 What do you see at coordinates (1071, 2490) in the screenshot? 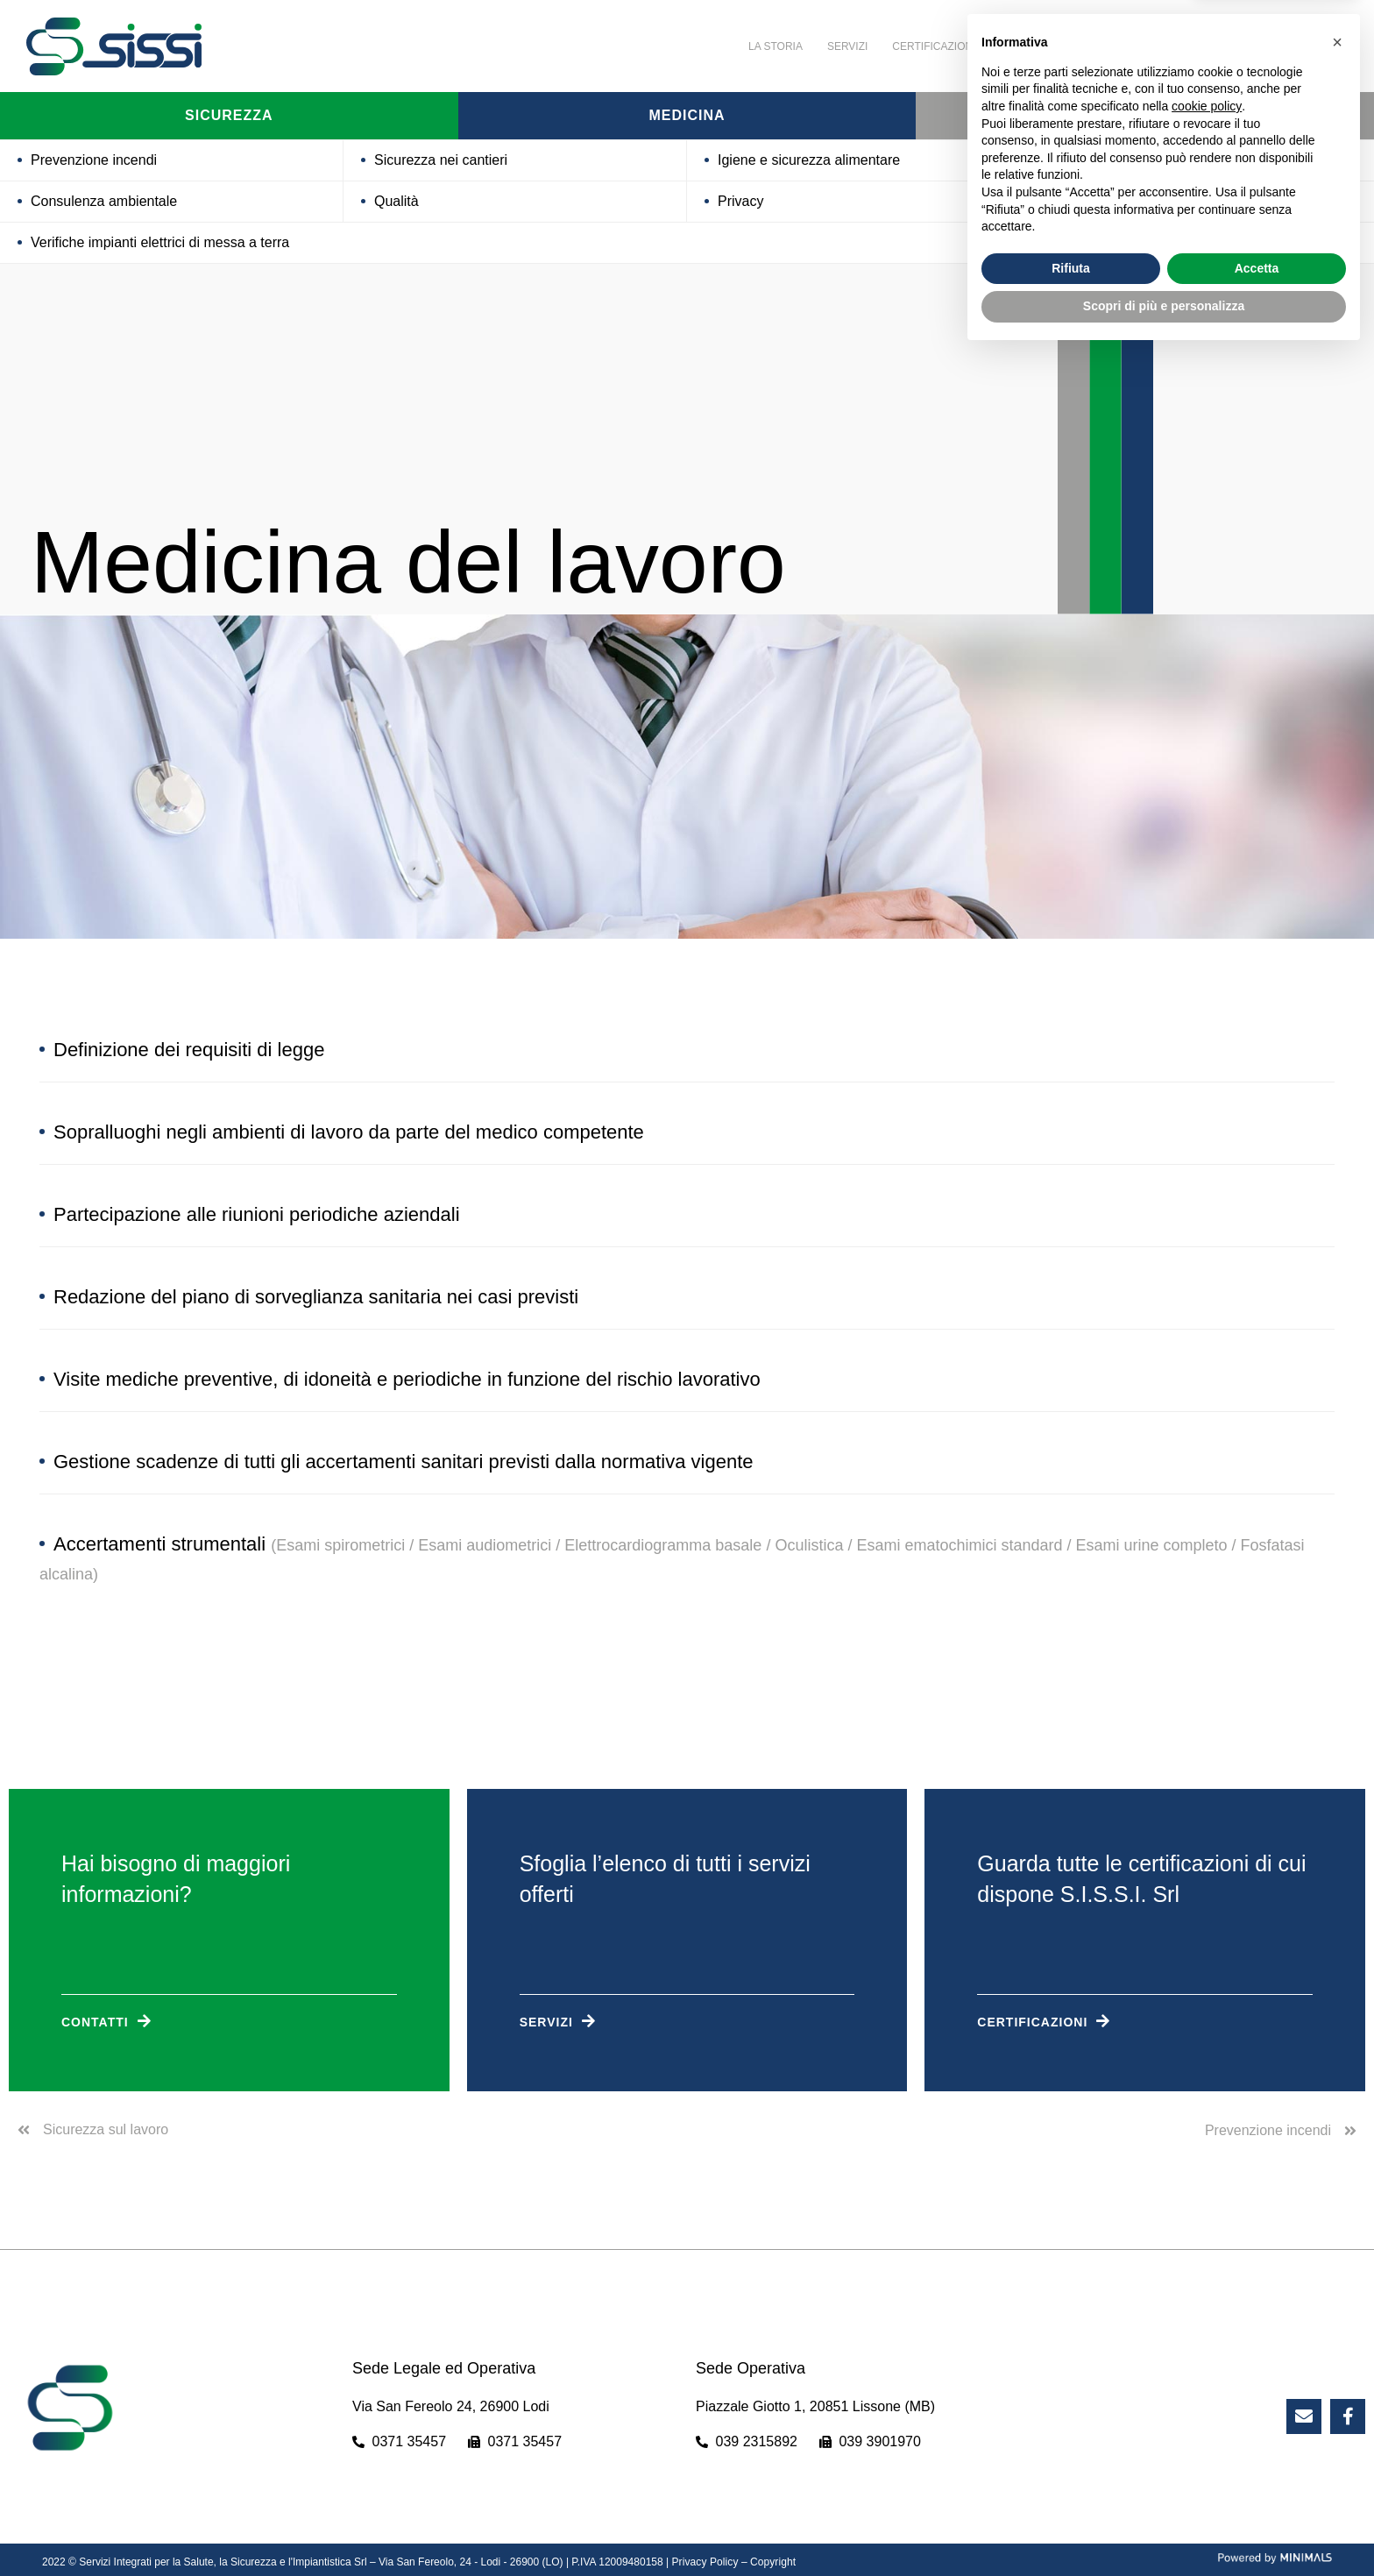
I see `Rifiuta [button]` at bounding box center [1071, 2490].